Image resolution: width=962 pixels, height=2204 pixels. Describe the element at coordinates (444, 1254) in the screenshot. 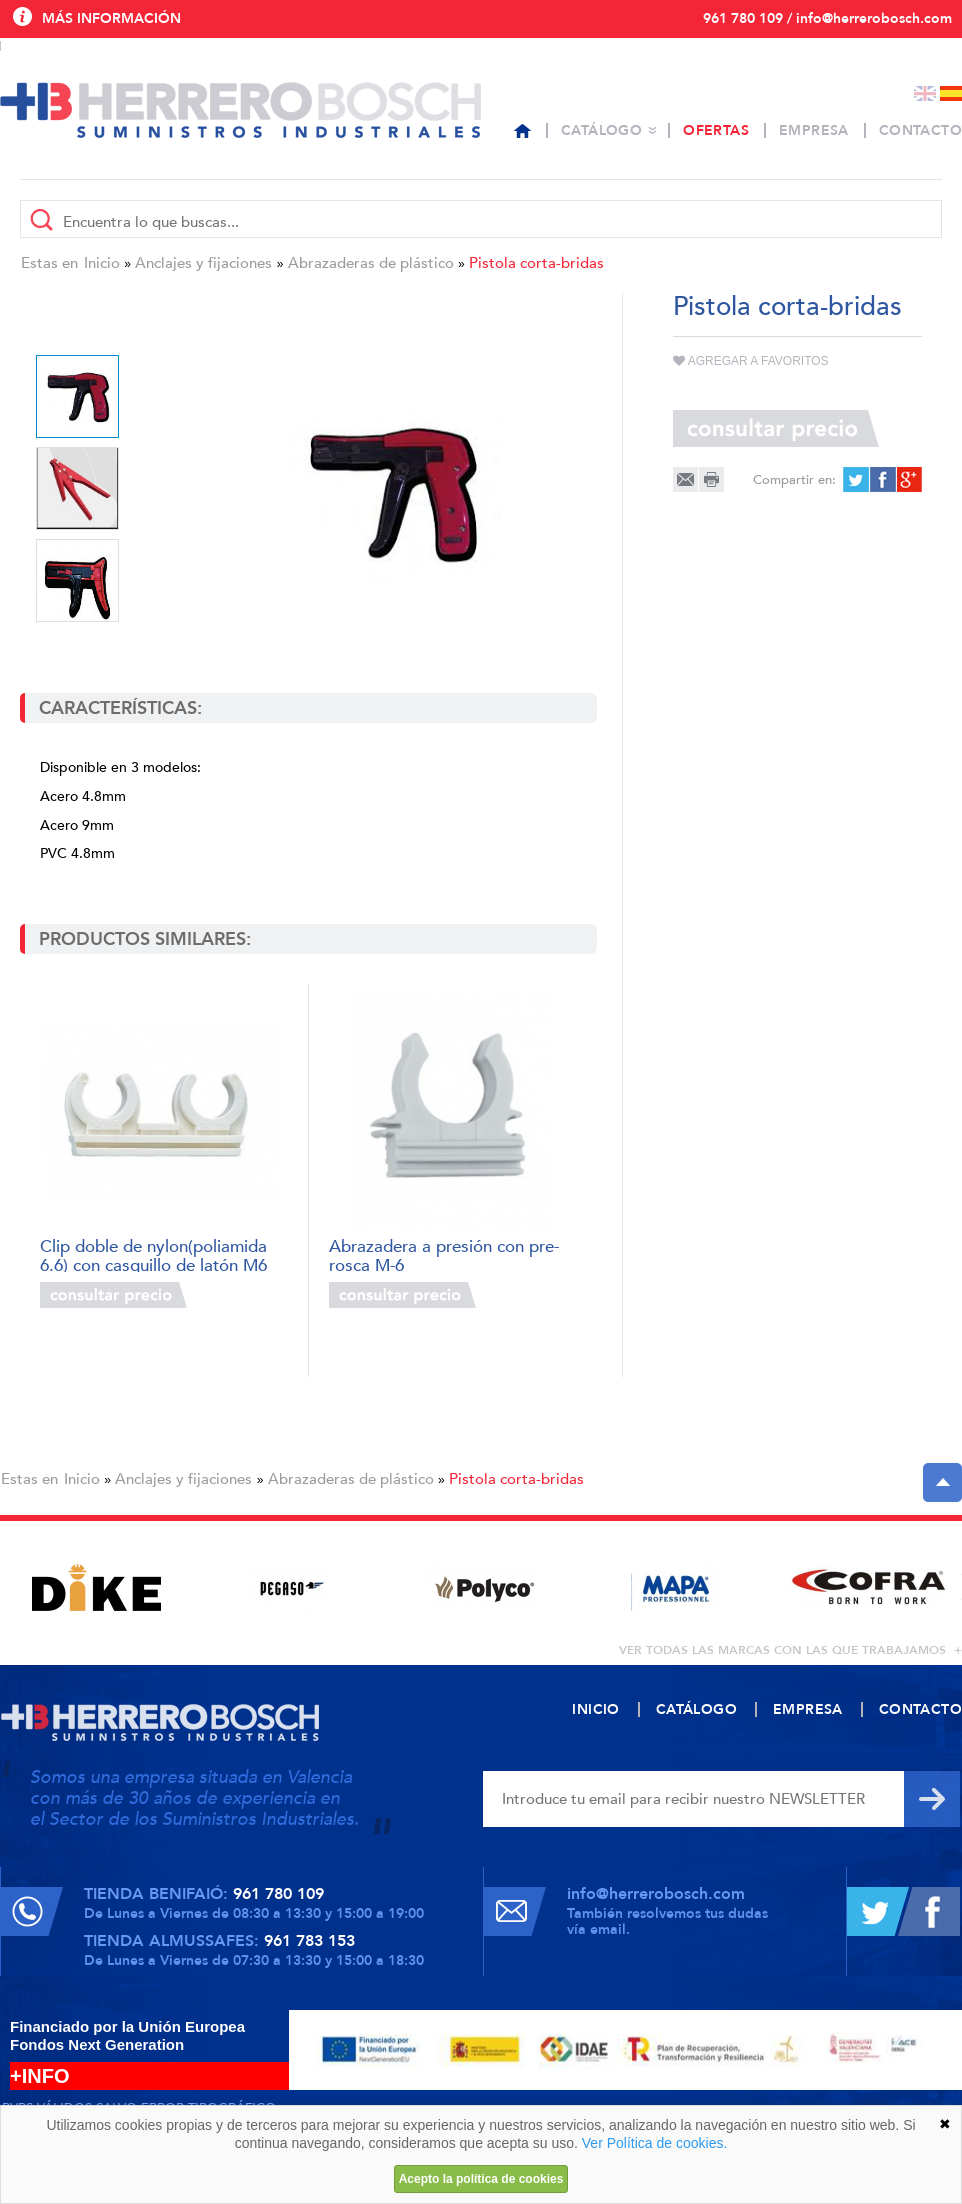

I see `Abrazadera a presión con pre-rosca M-6` at that location.